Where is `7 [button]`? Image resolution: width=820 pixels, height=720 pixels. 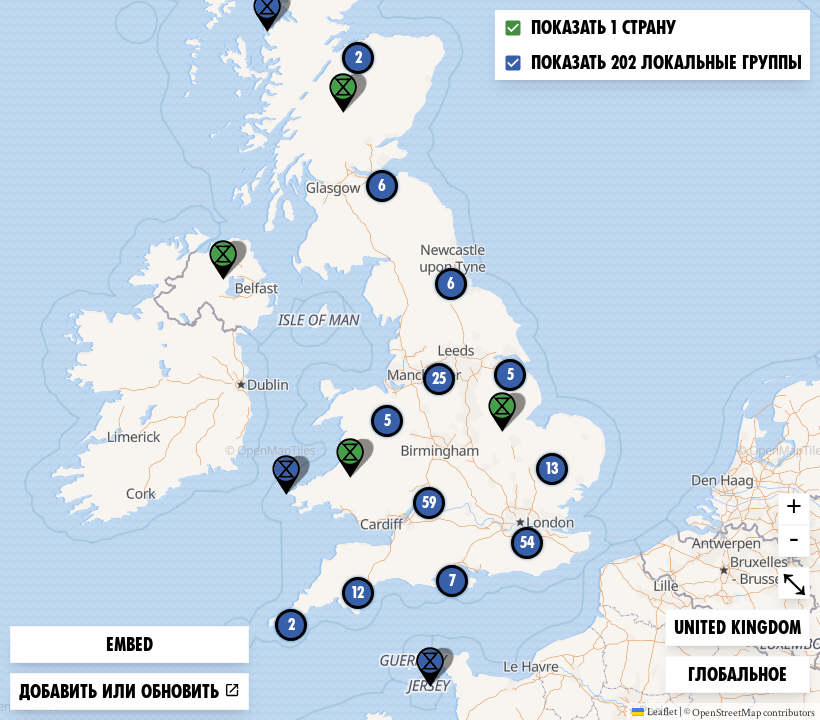
7 [button] is located at coordinates (452, 580).